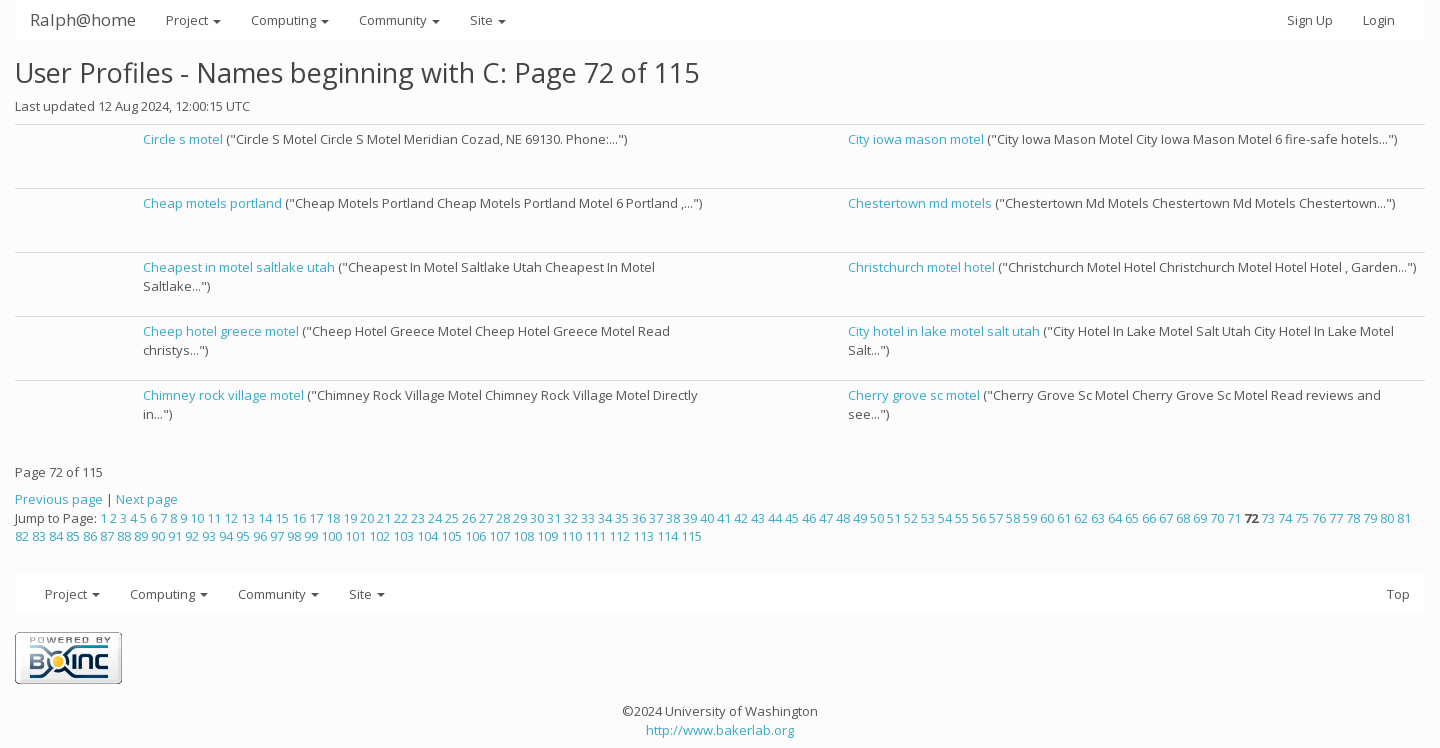  What do you see at coordinates (403, 536) in the screenshot?
I see `103` at bounding box center [403, 536].